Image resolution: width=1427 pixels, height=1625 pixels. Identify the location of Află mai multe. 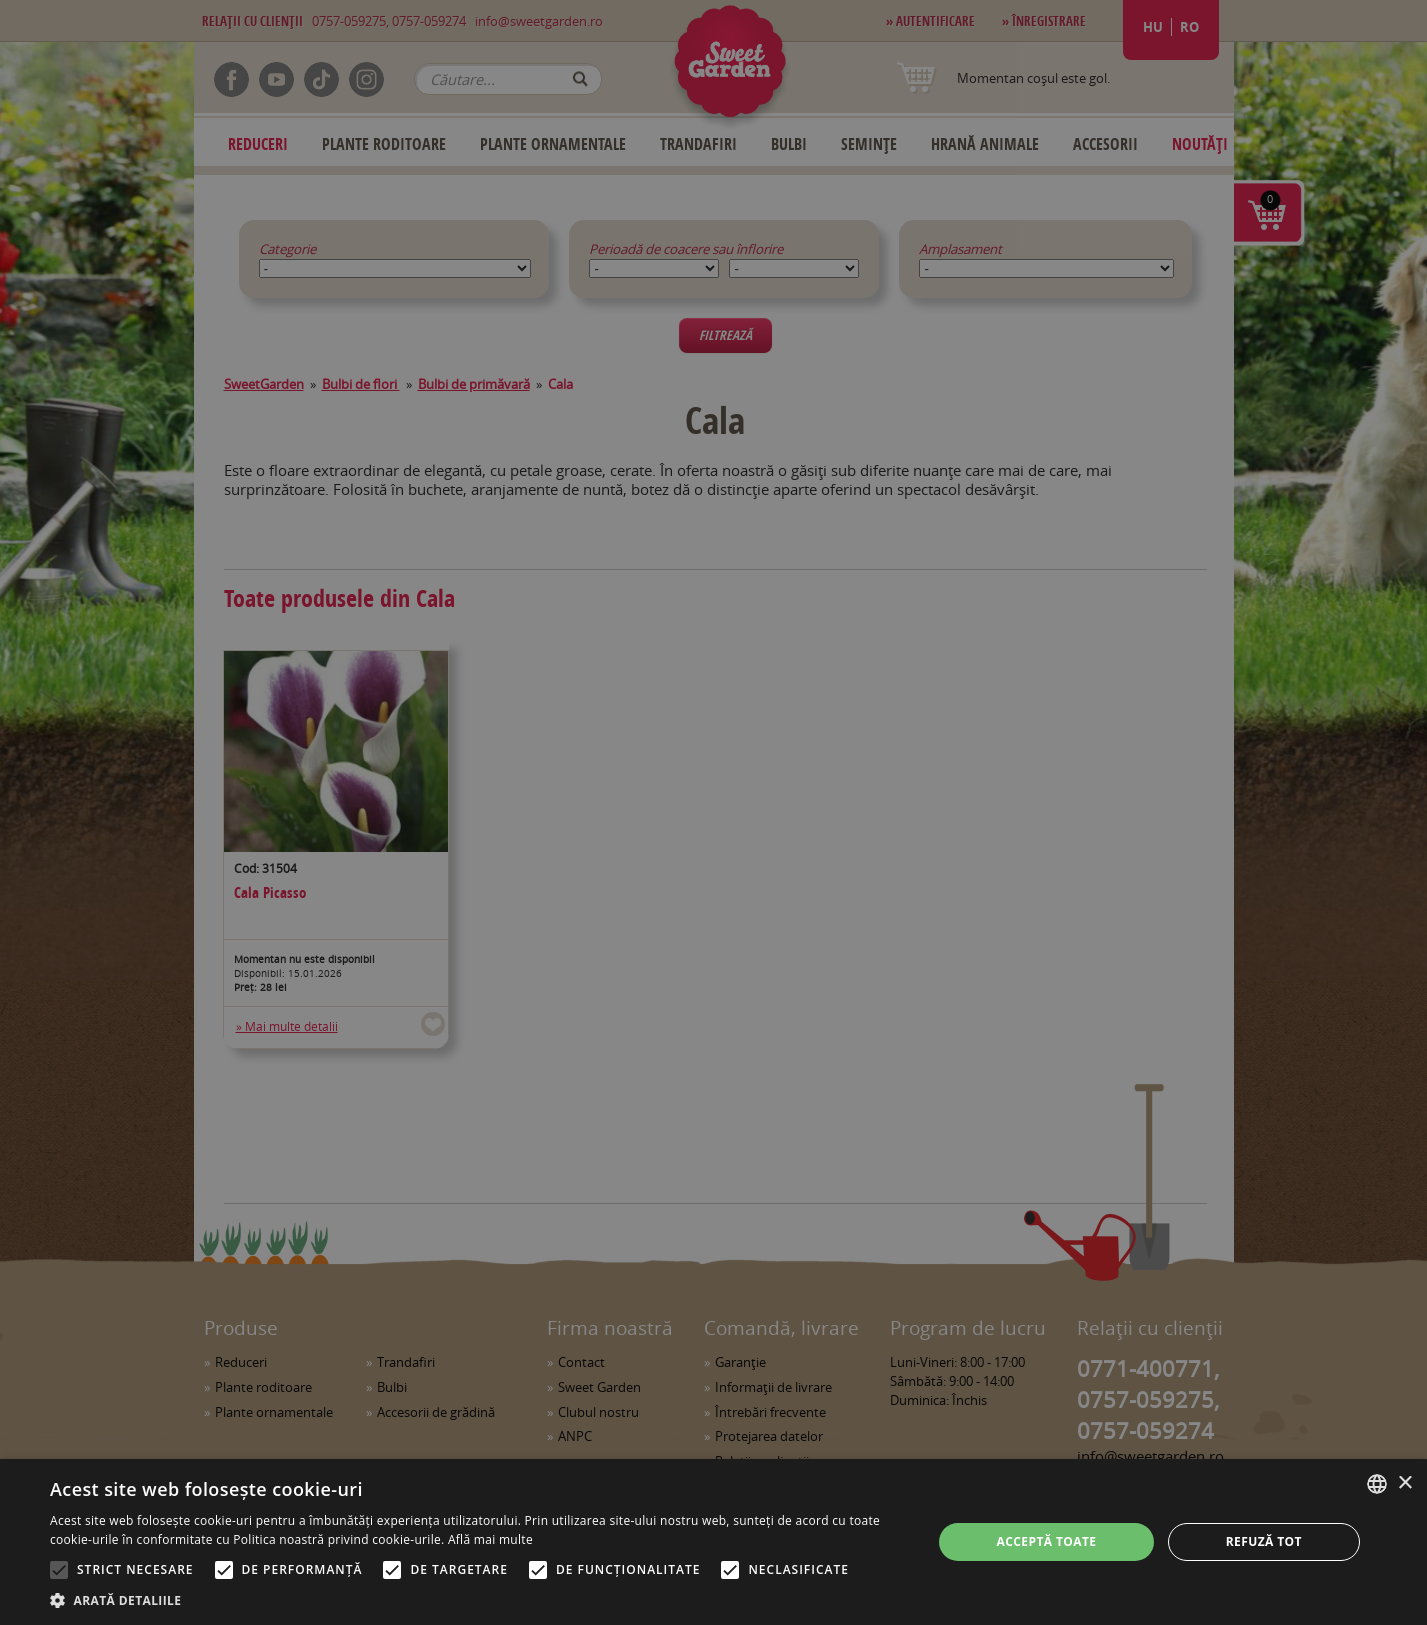
(490, 1539).